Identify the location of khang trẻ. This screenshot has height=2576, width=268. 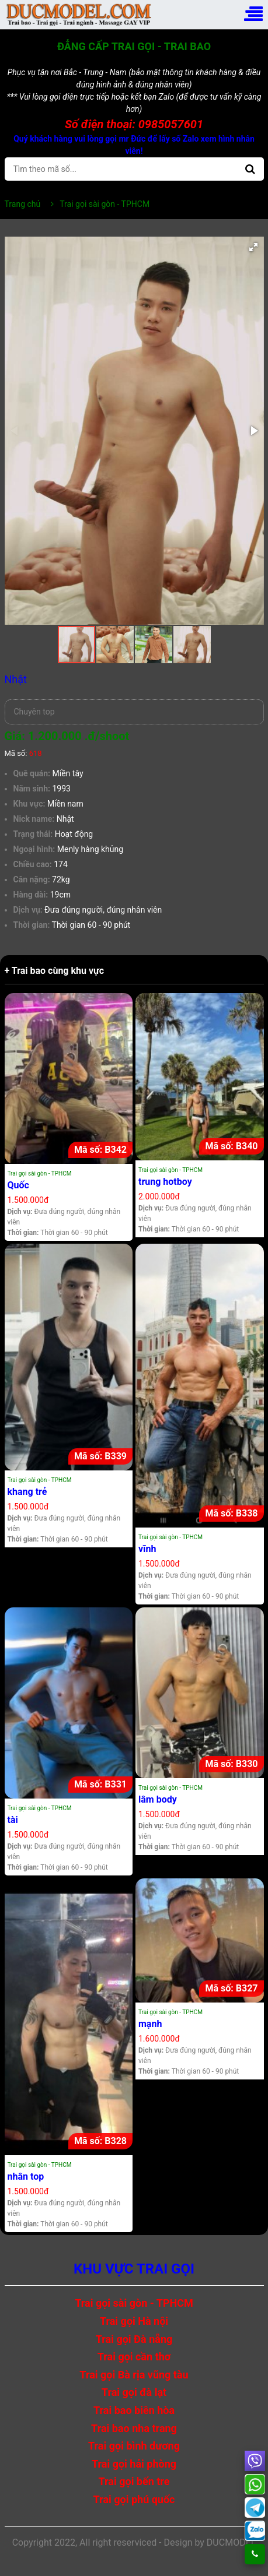
(27, 1491).